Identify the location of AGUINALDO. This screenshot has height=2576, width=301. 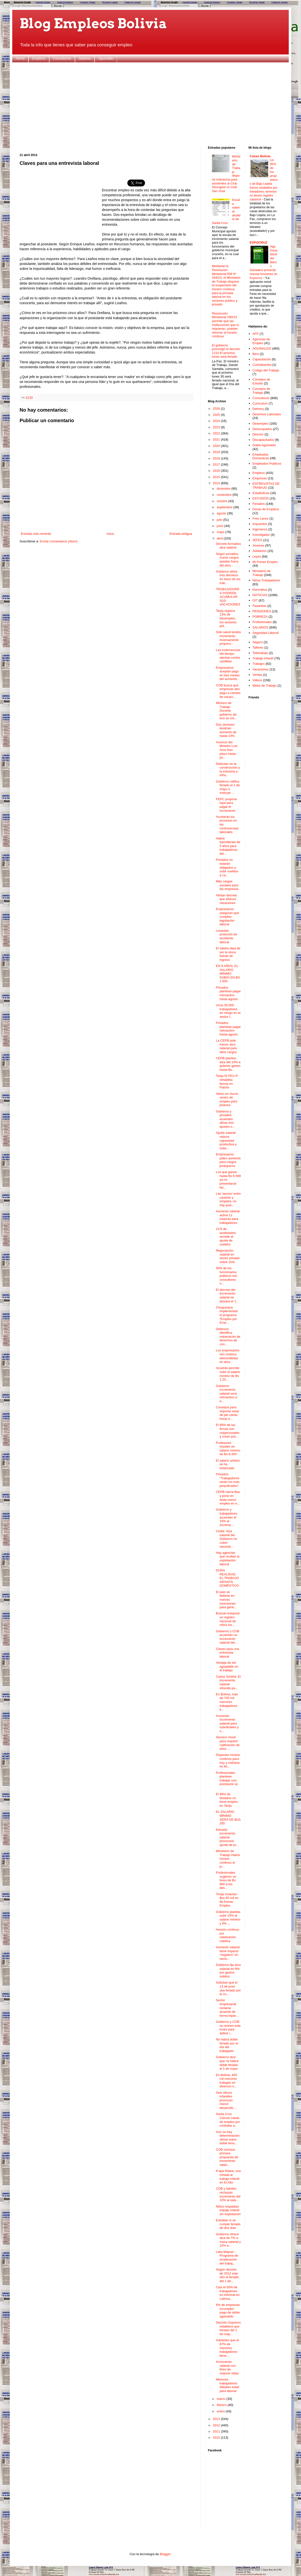
(262, 348).